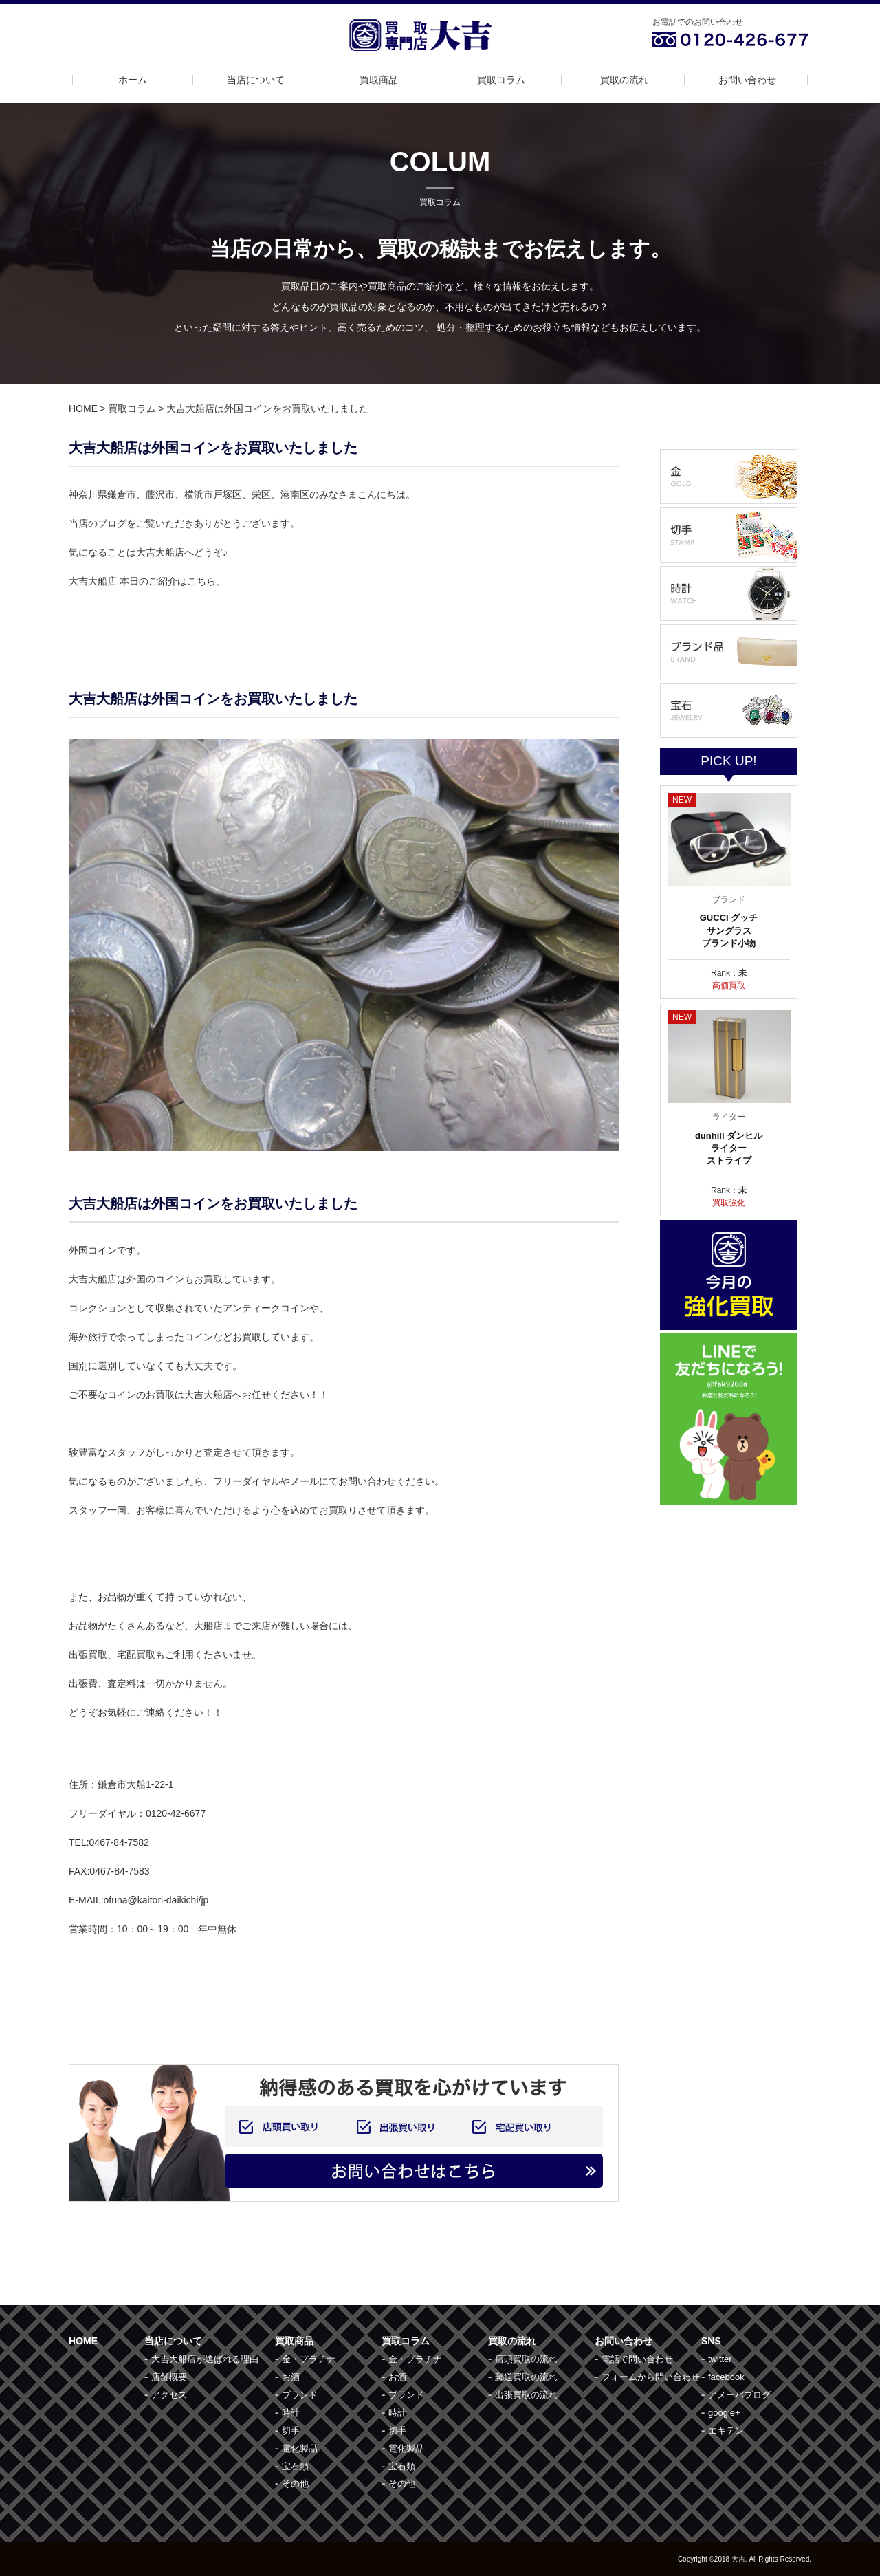 Image resolution: width=880 pixels, height=2576 pixels. Describe the element at coordinates (526, 2395) in the screenshot. I see `出張買取の流れ` at that location.